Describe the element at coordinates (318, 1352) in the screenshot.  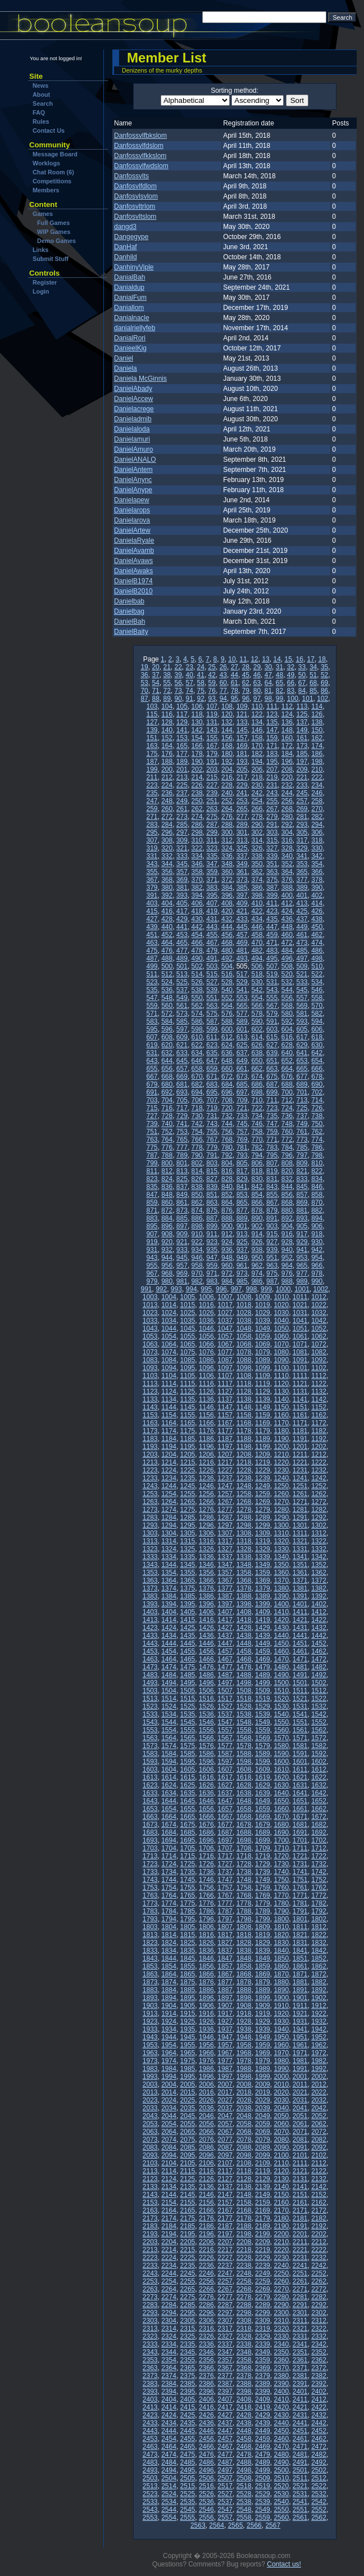
I see `1082` at that location.